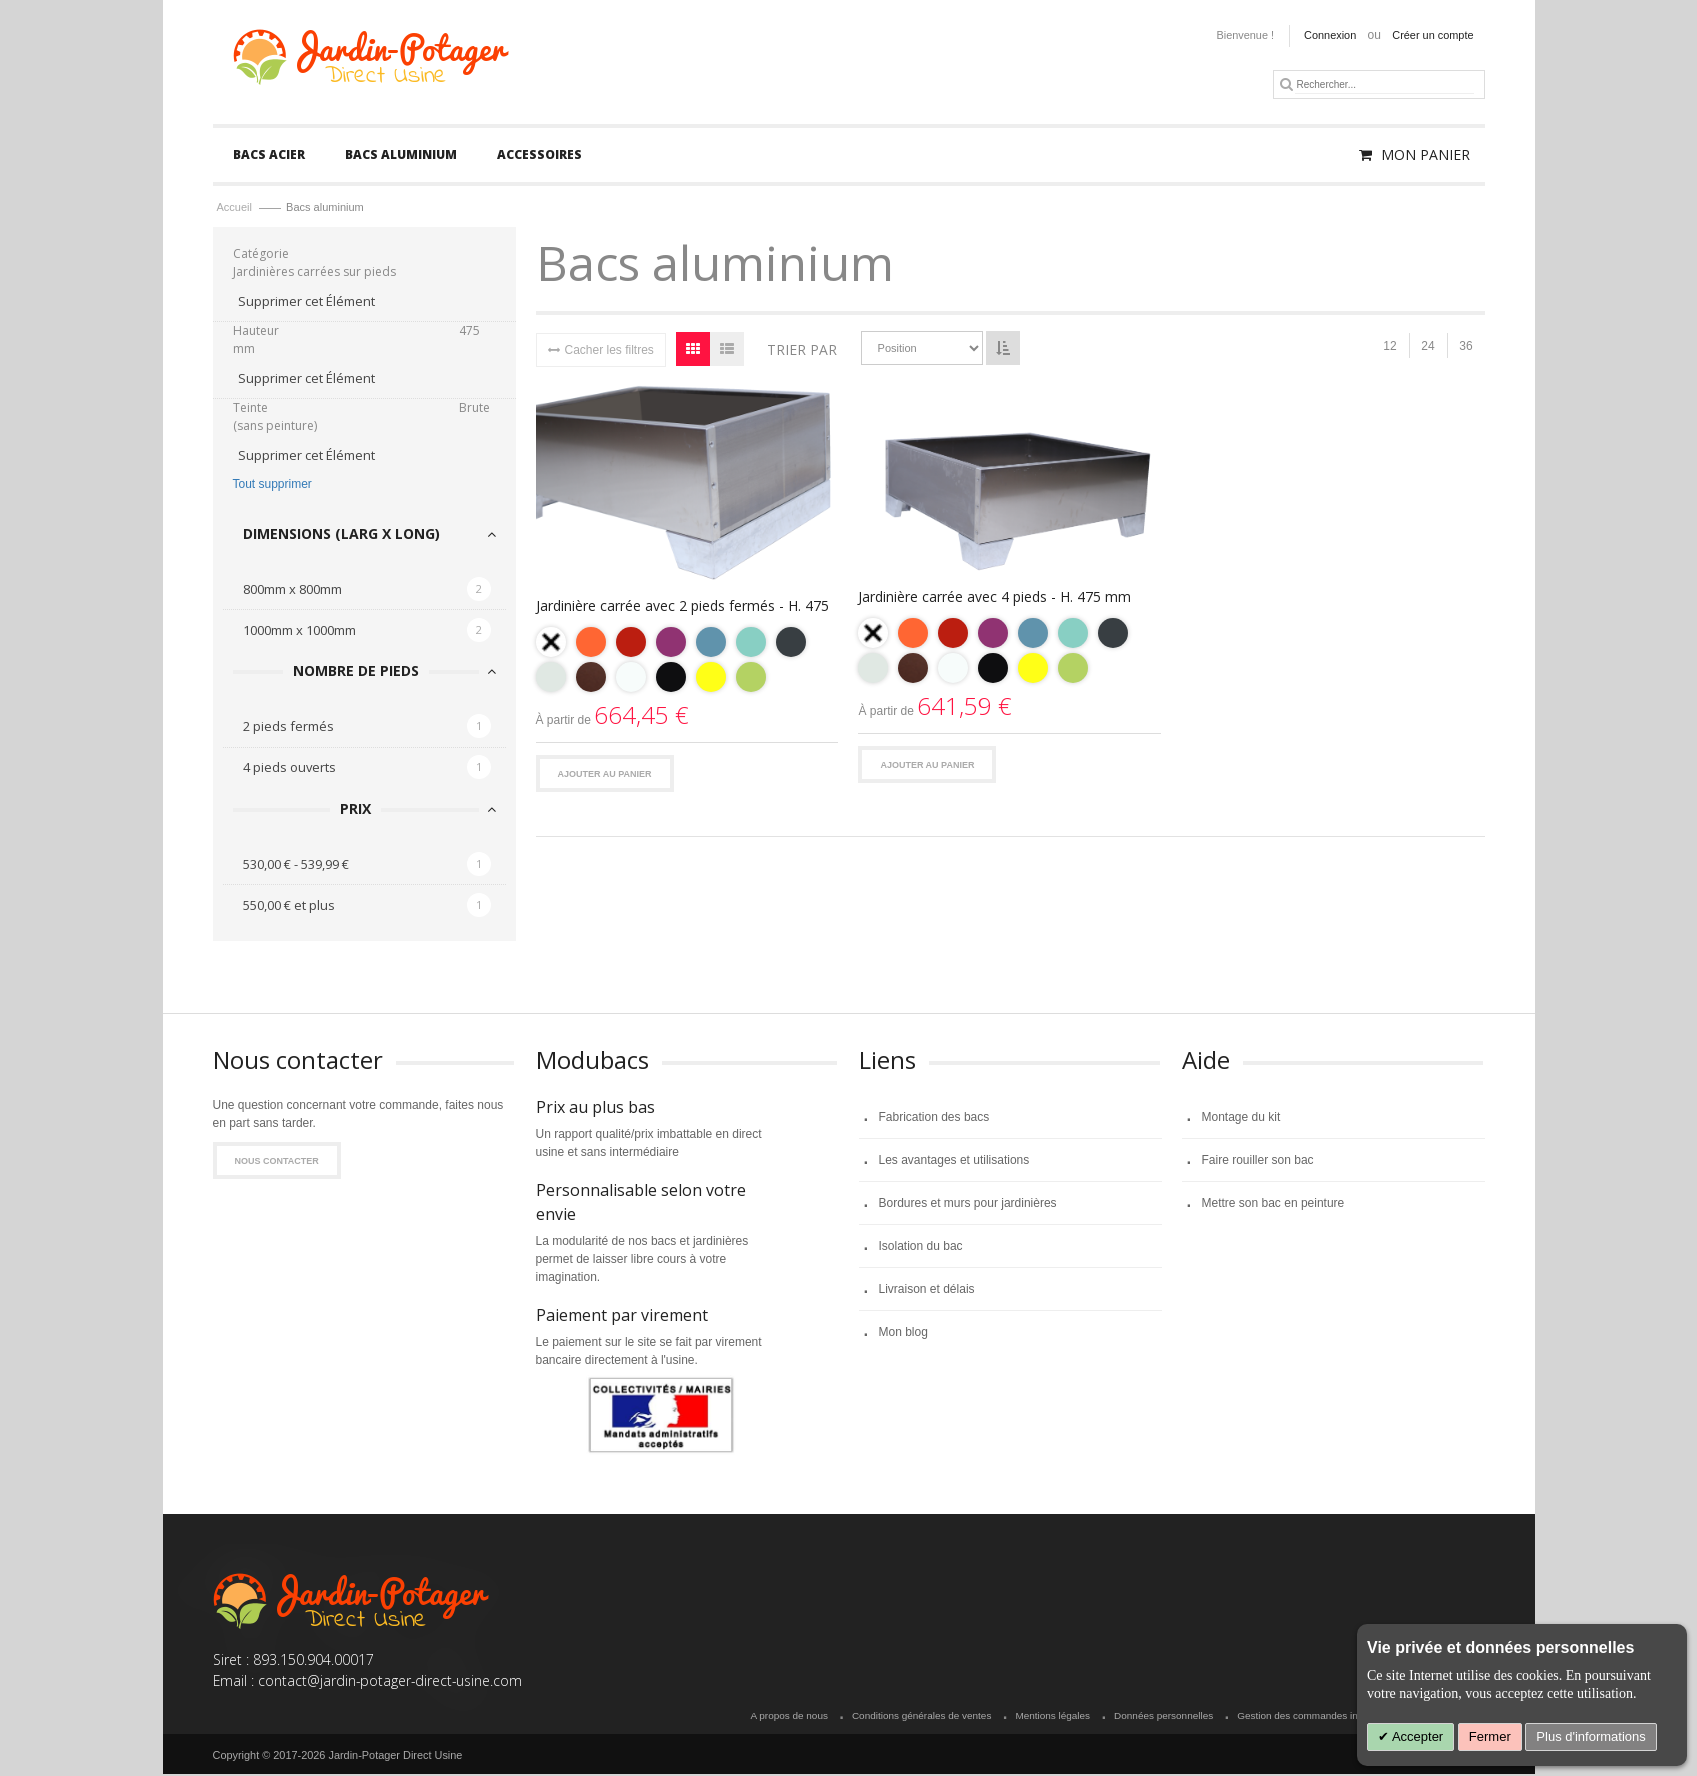 The image size is (1697, 1776). Describe the element at coordinates (687, 663) in the screenshot. I see `[listbox]` at that location.